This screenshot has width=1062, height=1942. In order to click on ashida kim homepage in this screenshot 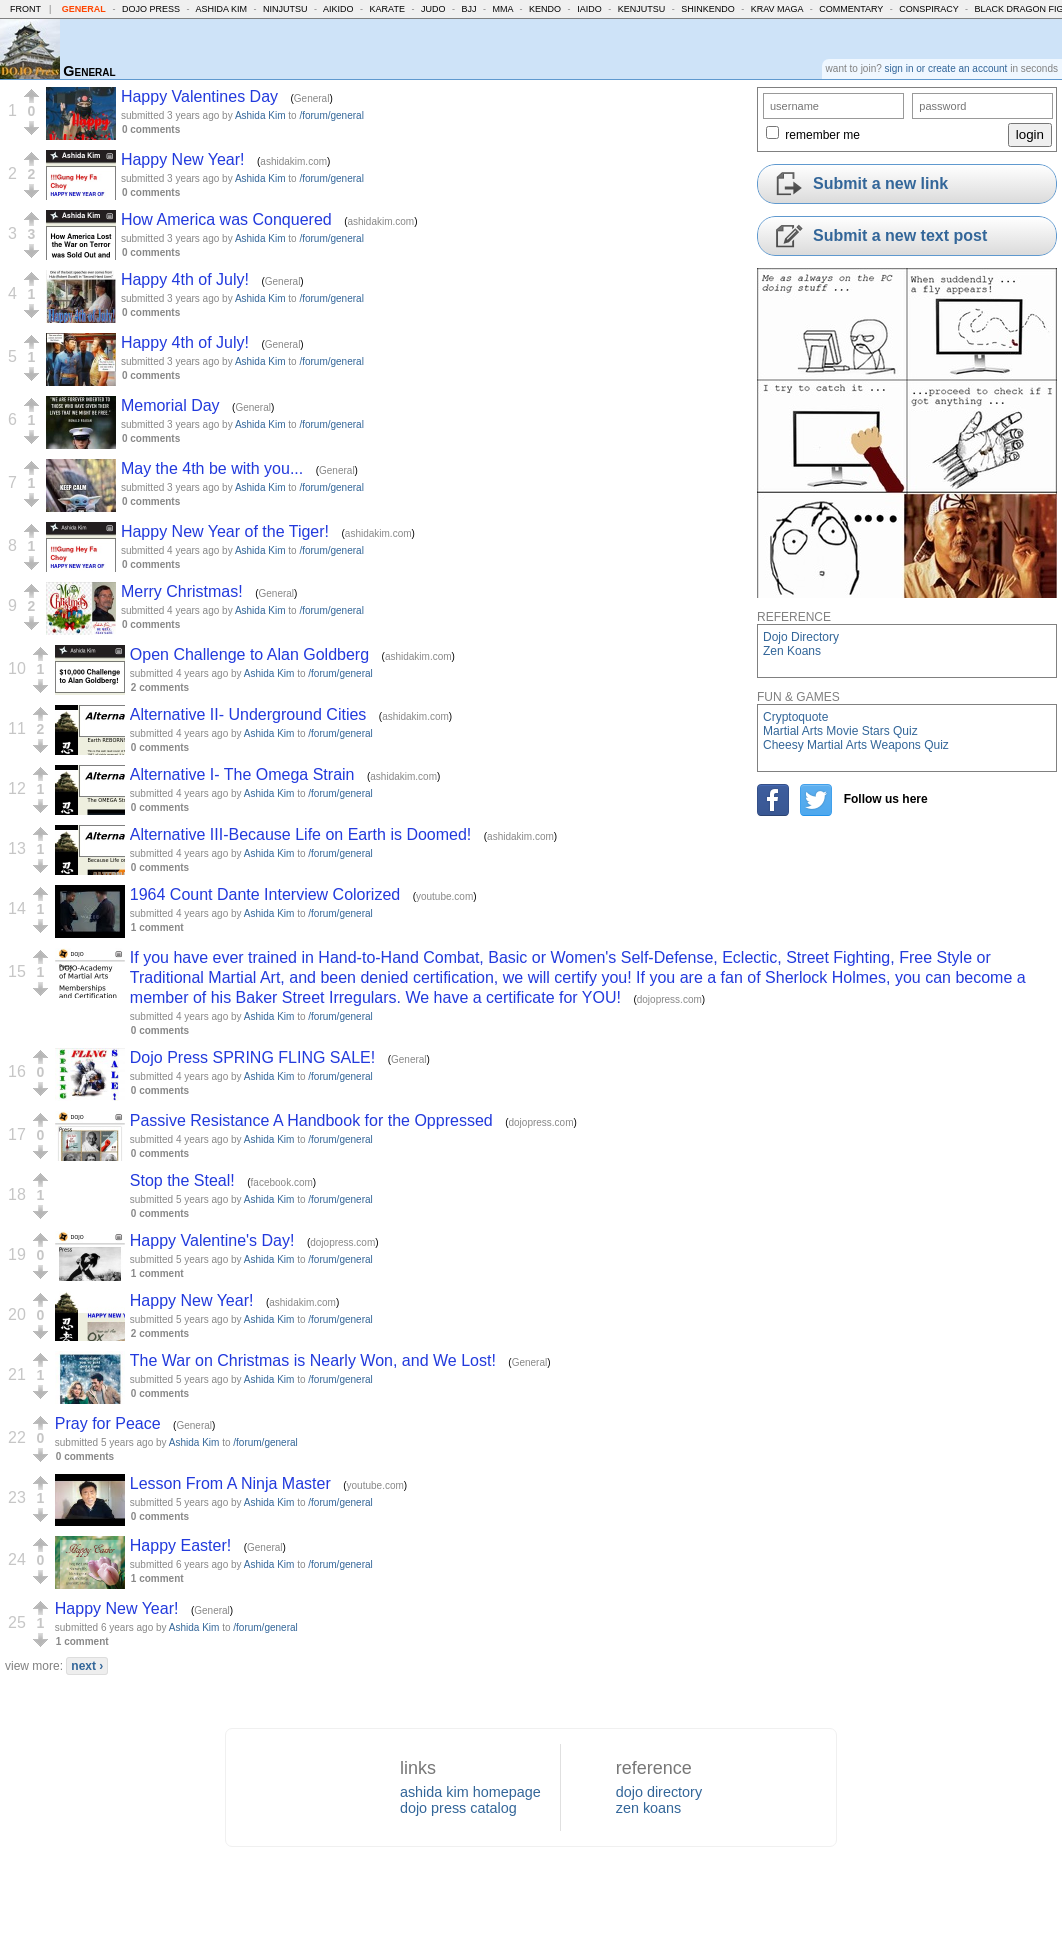, I will do `click(470, 1792)`.